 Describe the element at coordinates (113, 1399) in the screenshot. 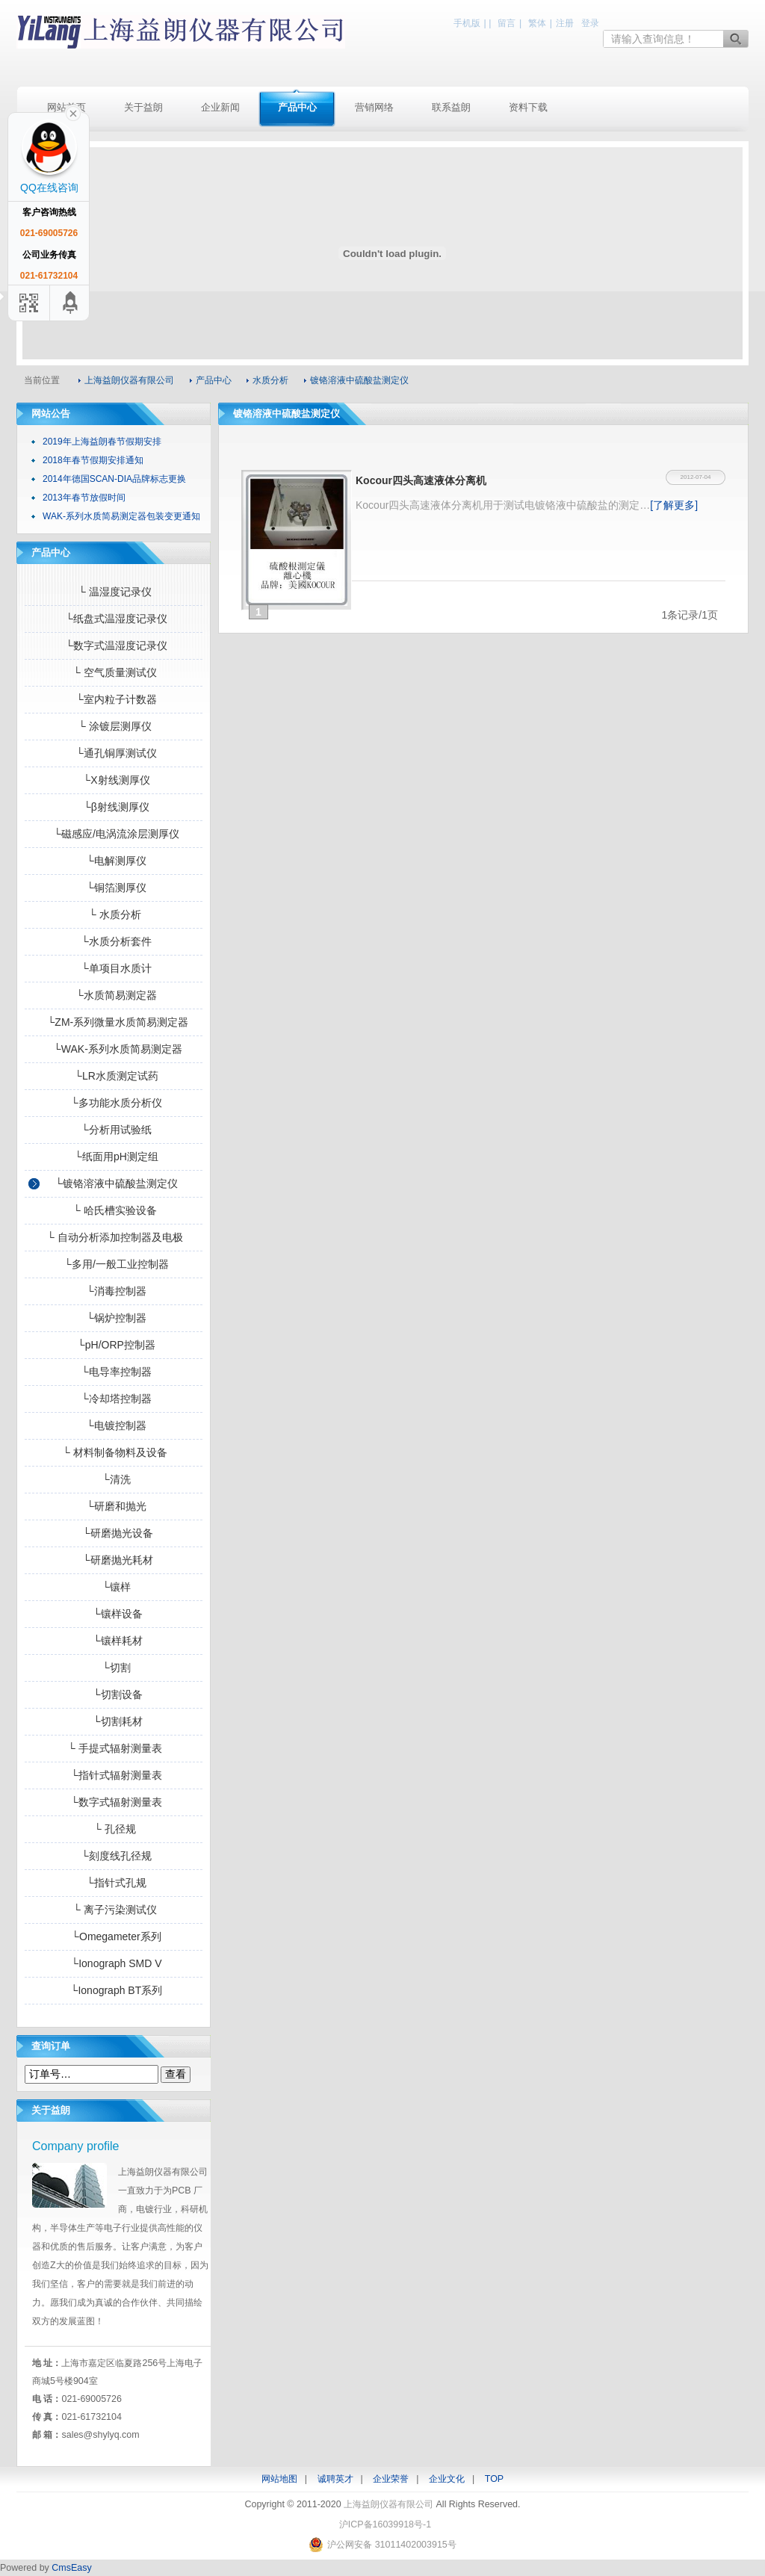

I see `└冷却塔控制器` at that location.